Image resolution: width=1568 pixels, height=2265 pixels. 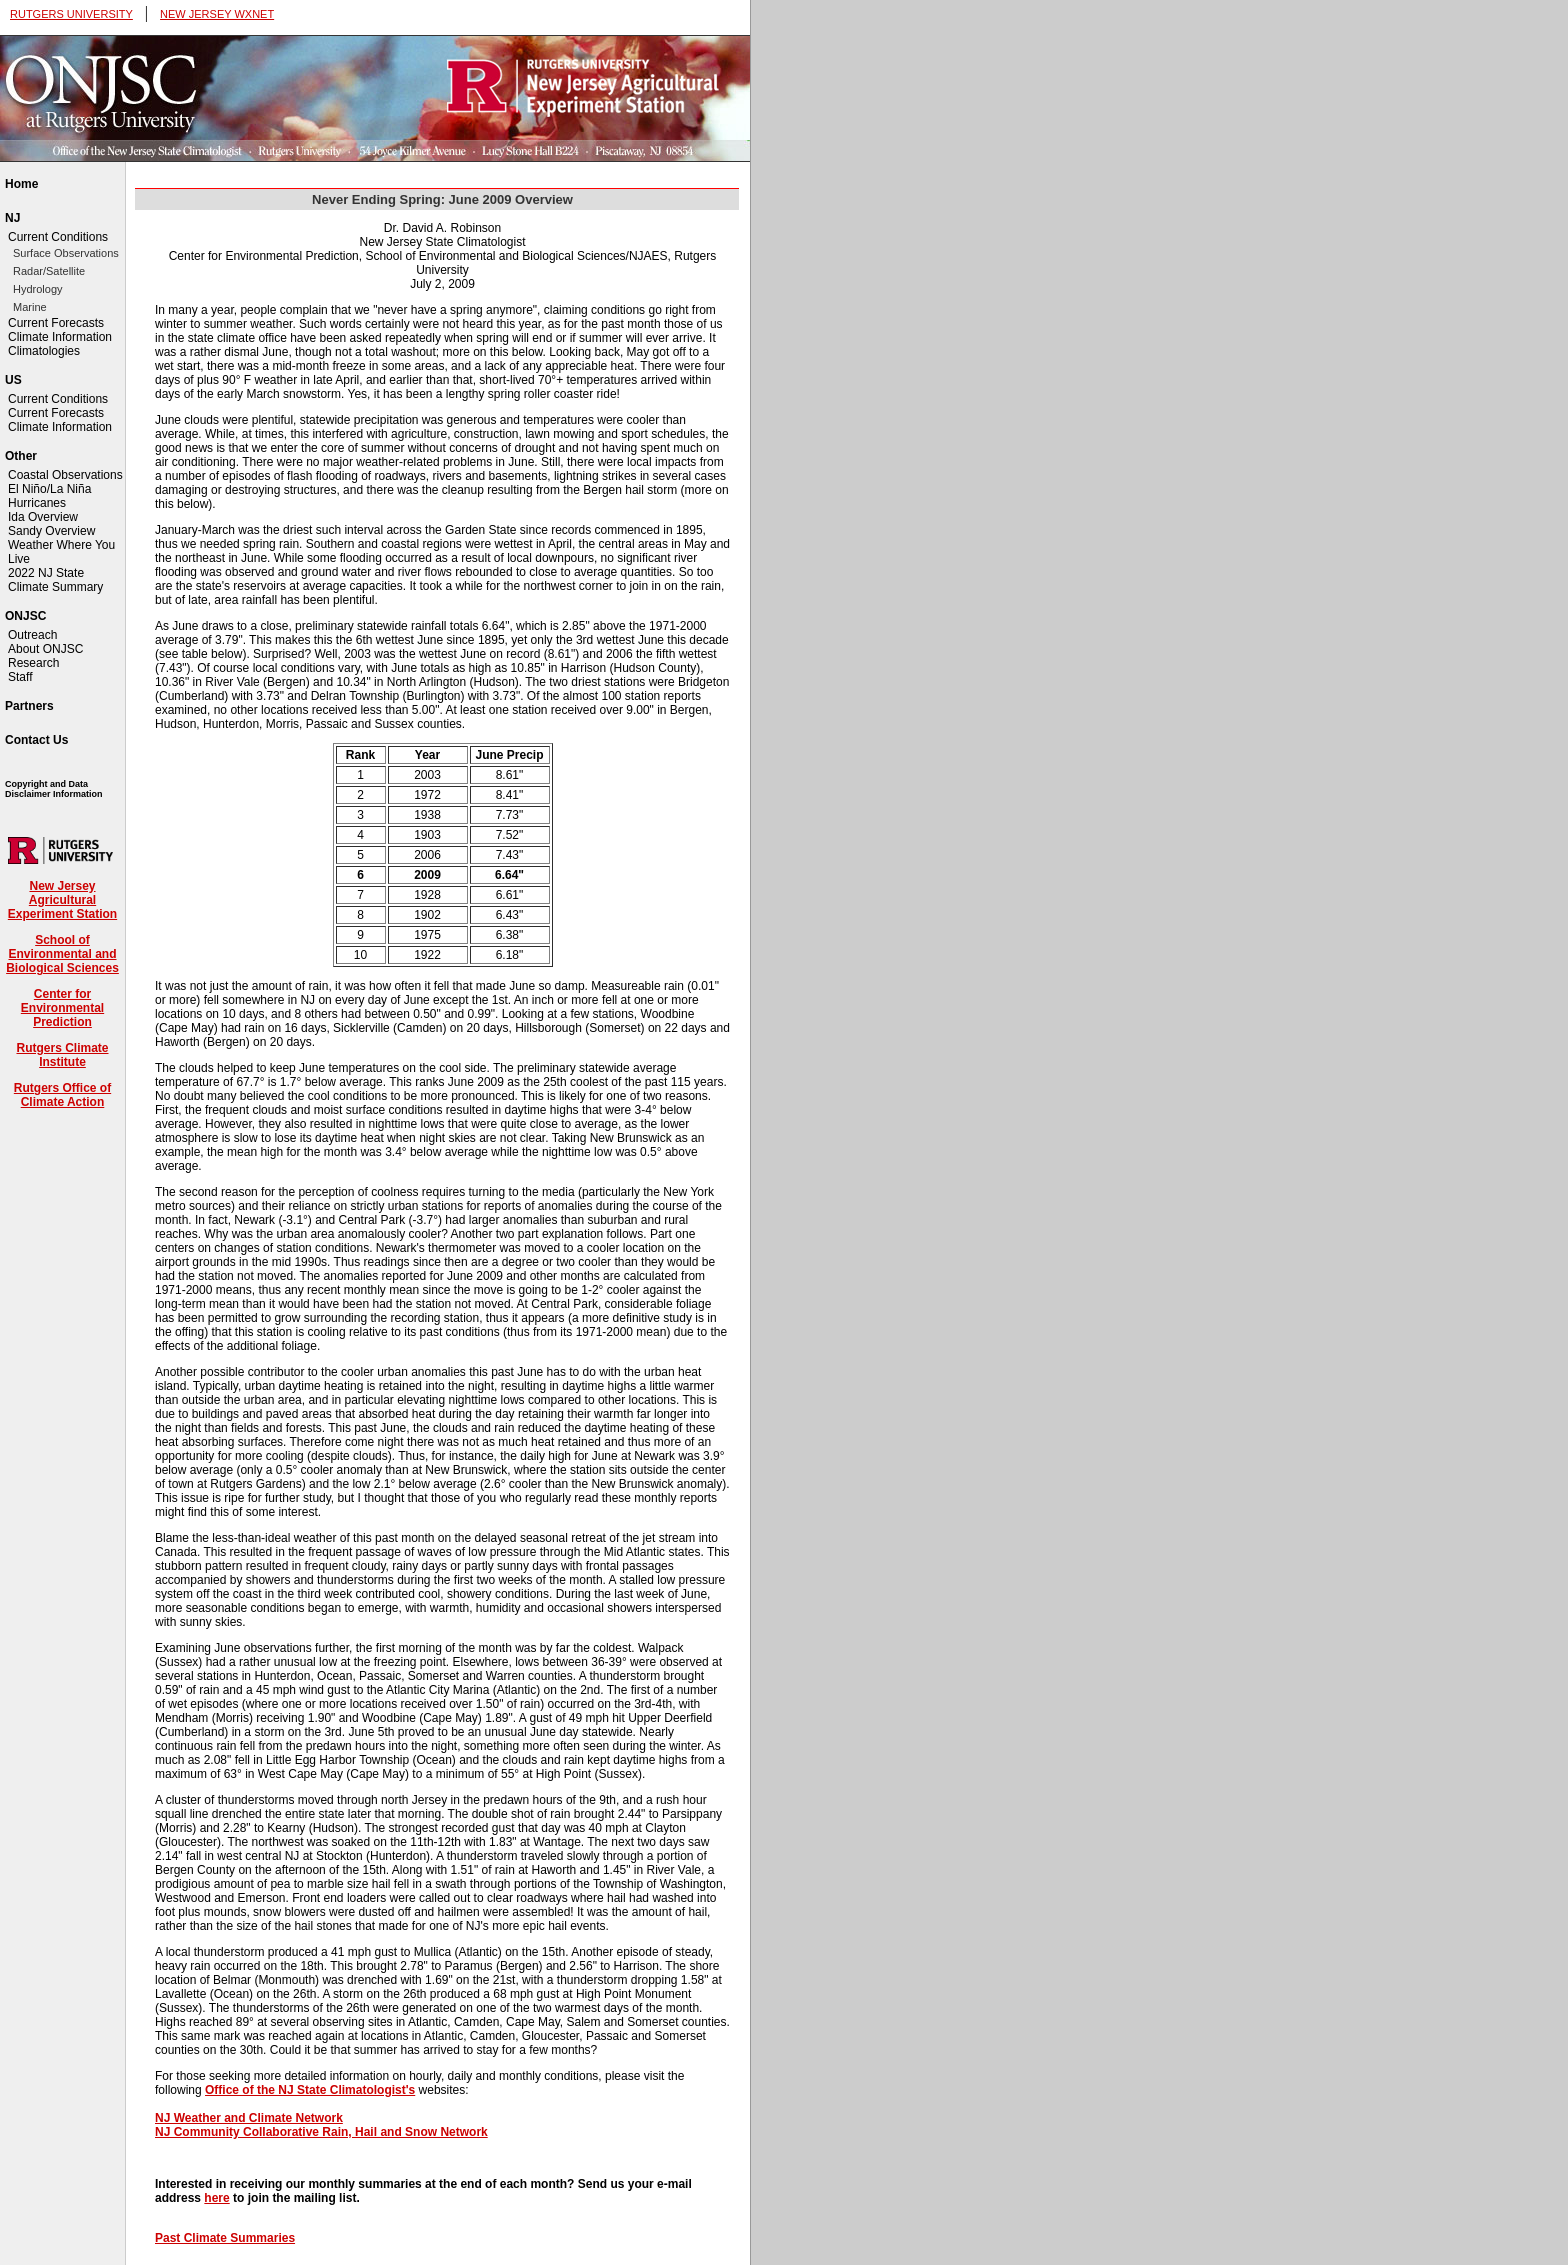 What do you see at coordinates (62, 1008) in the screenshot?
I see `Center for Environmental Prediction` at bounding box center [62, 1008].